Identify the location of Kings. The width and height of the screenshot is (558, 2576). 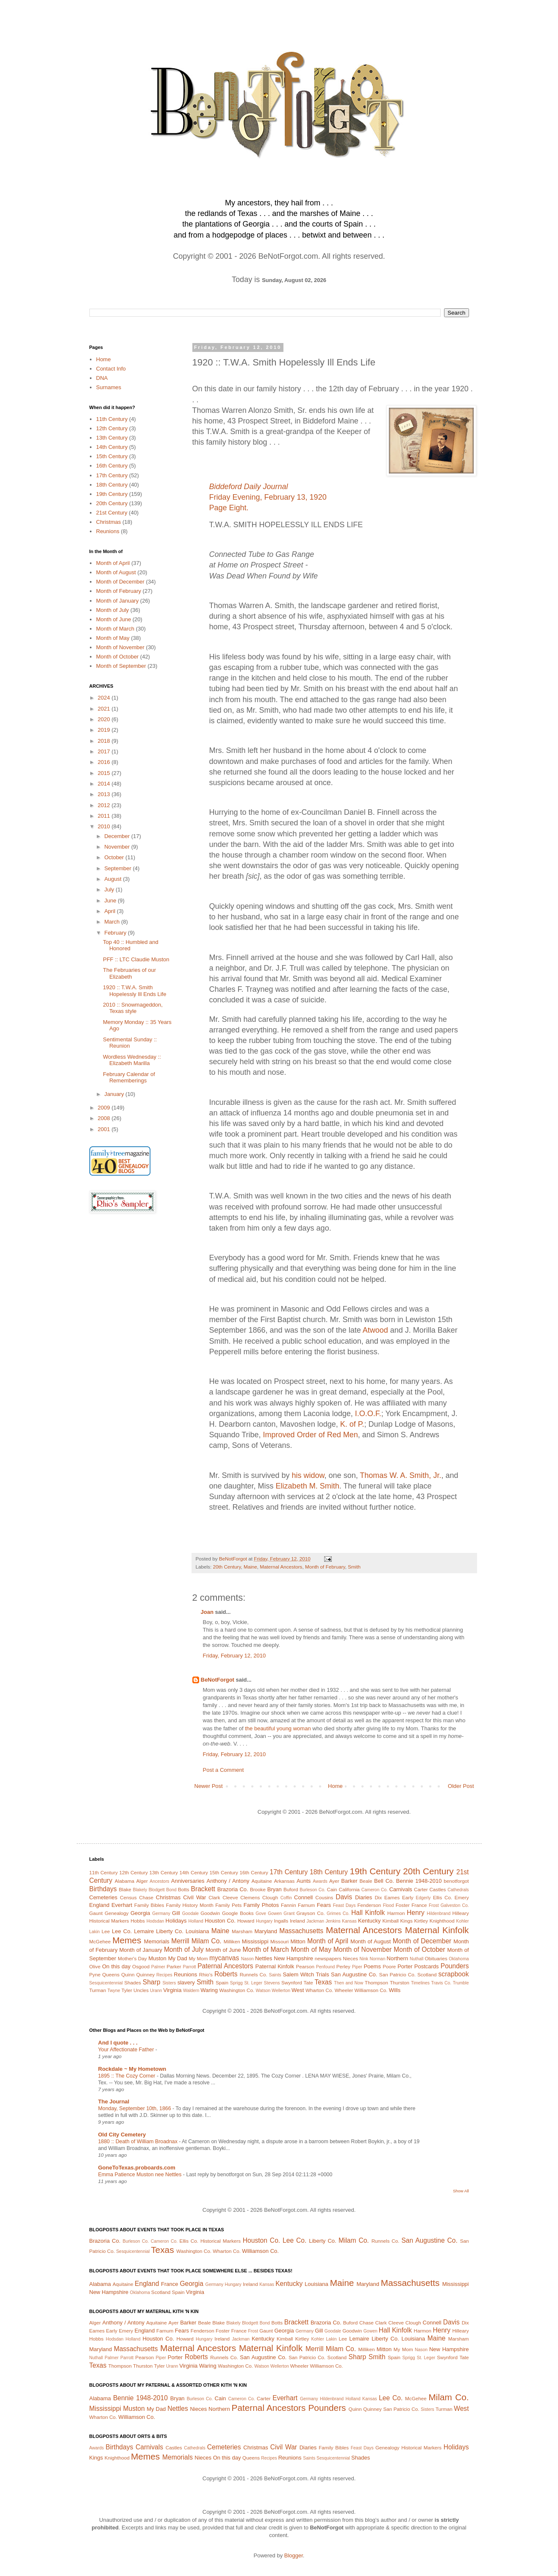
(406, 1920).